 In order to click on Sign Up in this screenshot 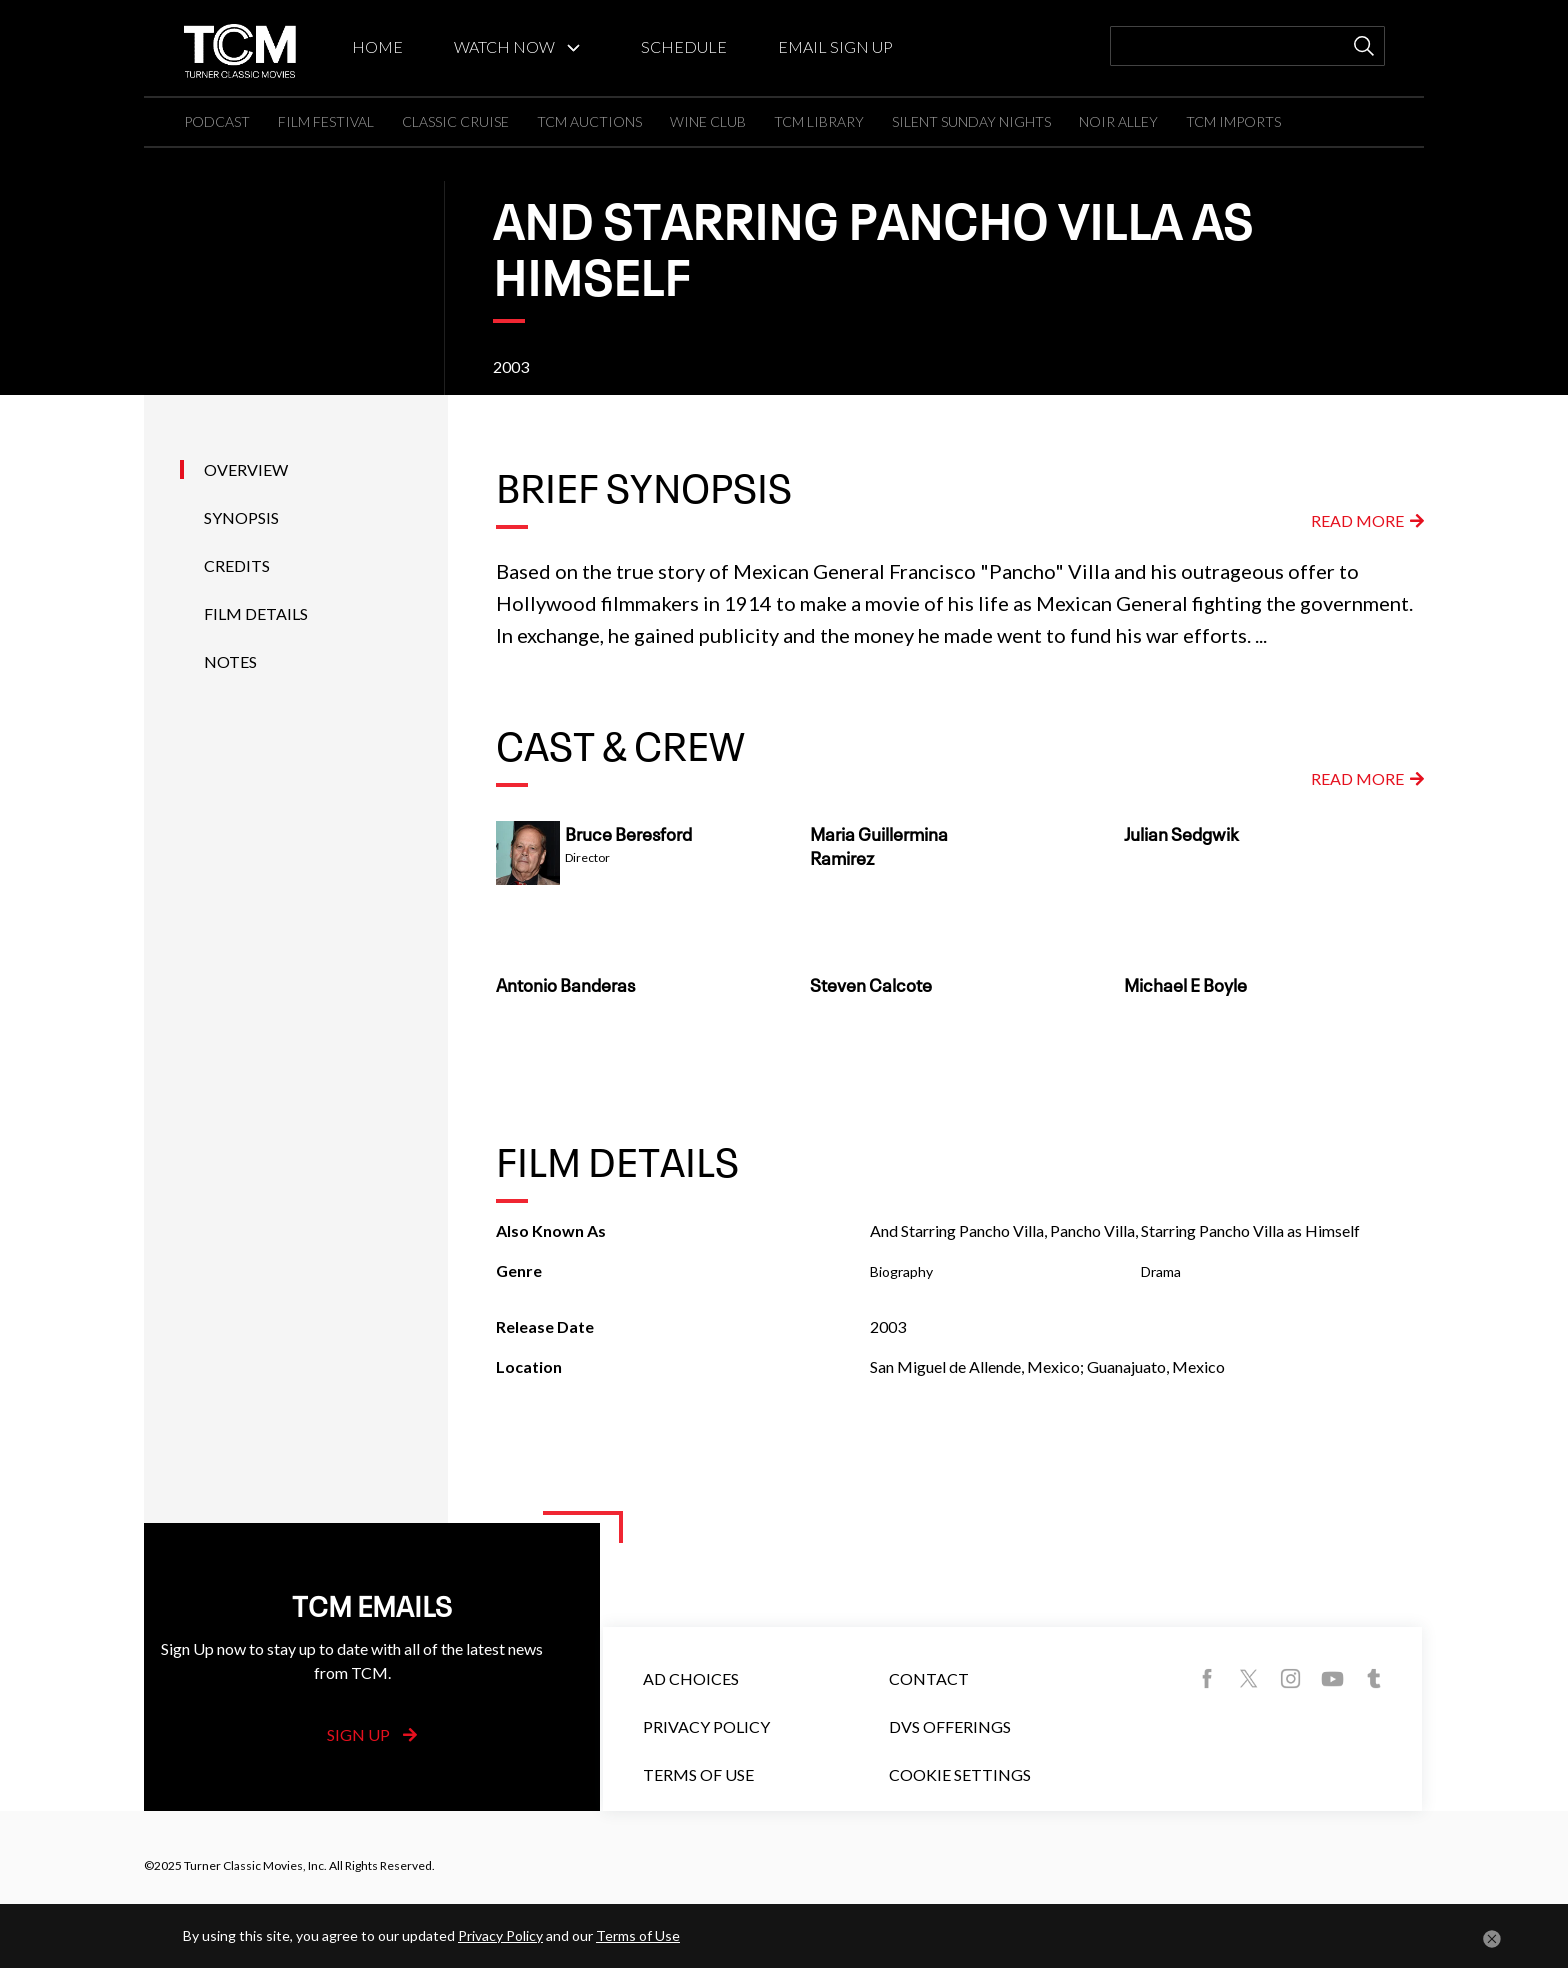, I will do `click(372, 1734)`.